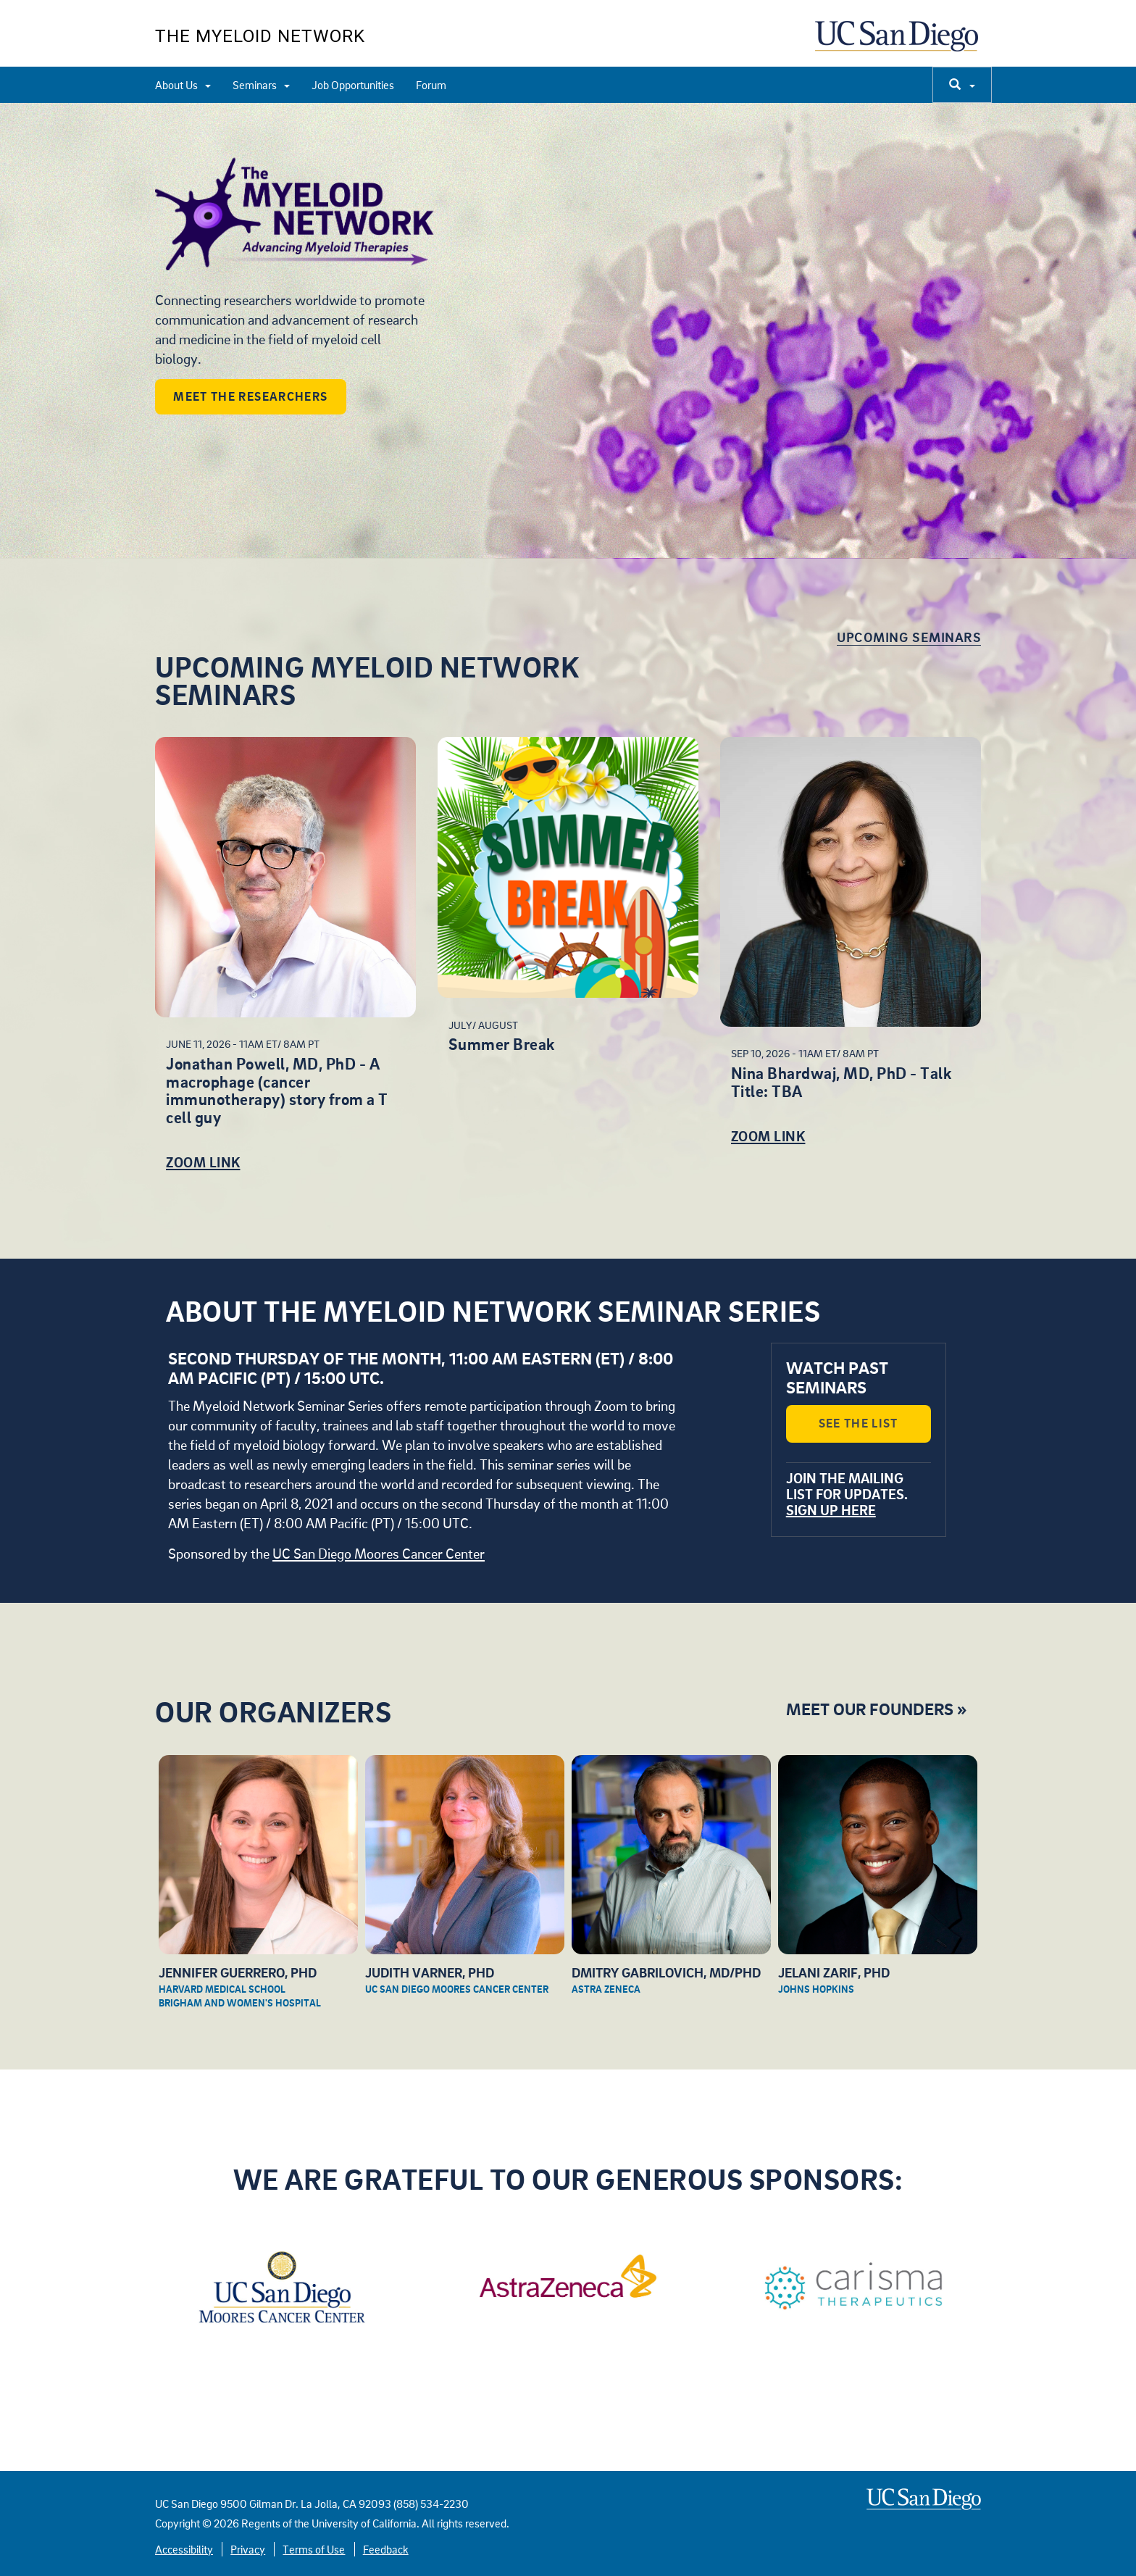 This screenshot has width=1136, height=2576. Describe the element at coordinates (909, 637) in the screenshot. I see `Upcoming Seminars` at that location.